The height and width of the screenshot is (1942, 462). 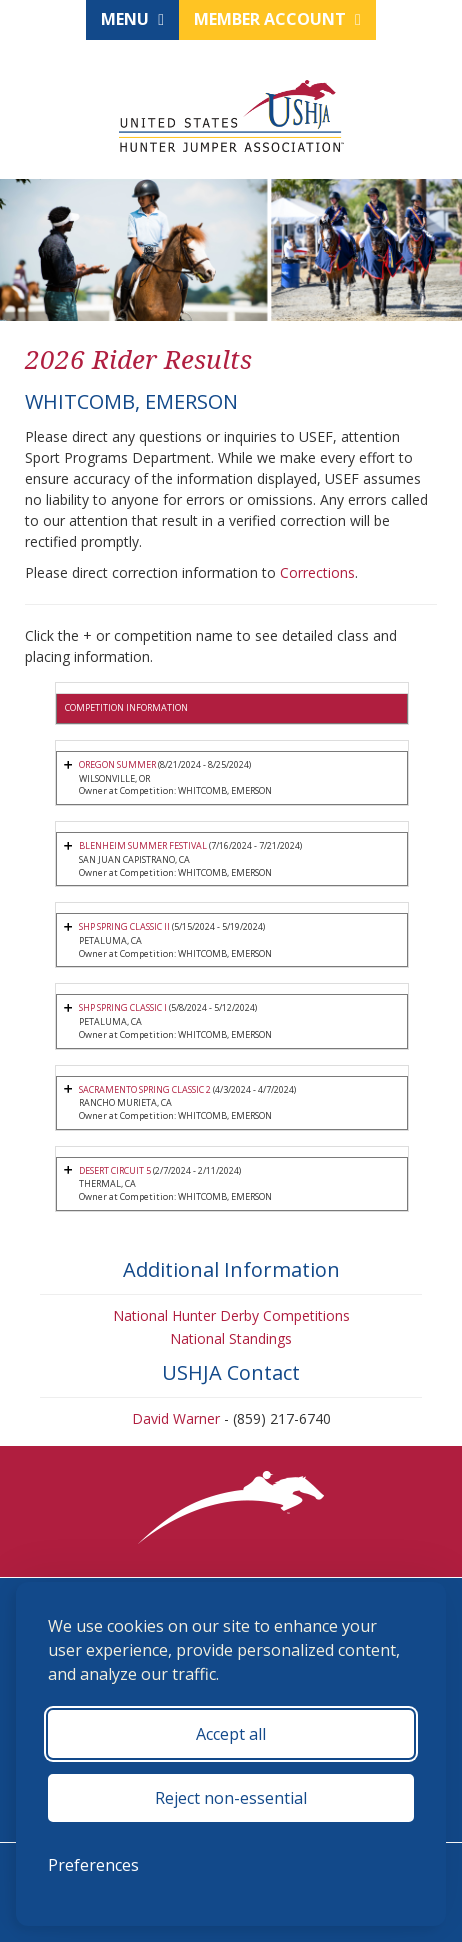 I want to click on National Standings, so click(x=231, y=1338).